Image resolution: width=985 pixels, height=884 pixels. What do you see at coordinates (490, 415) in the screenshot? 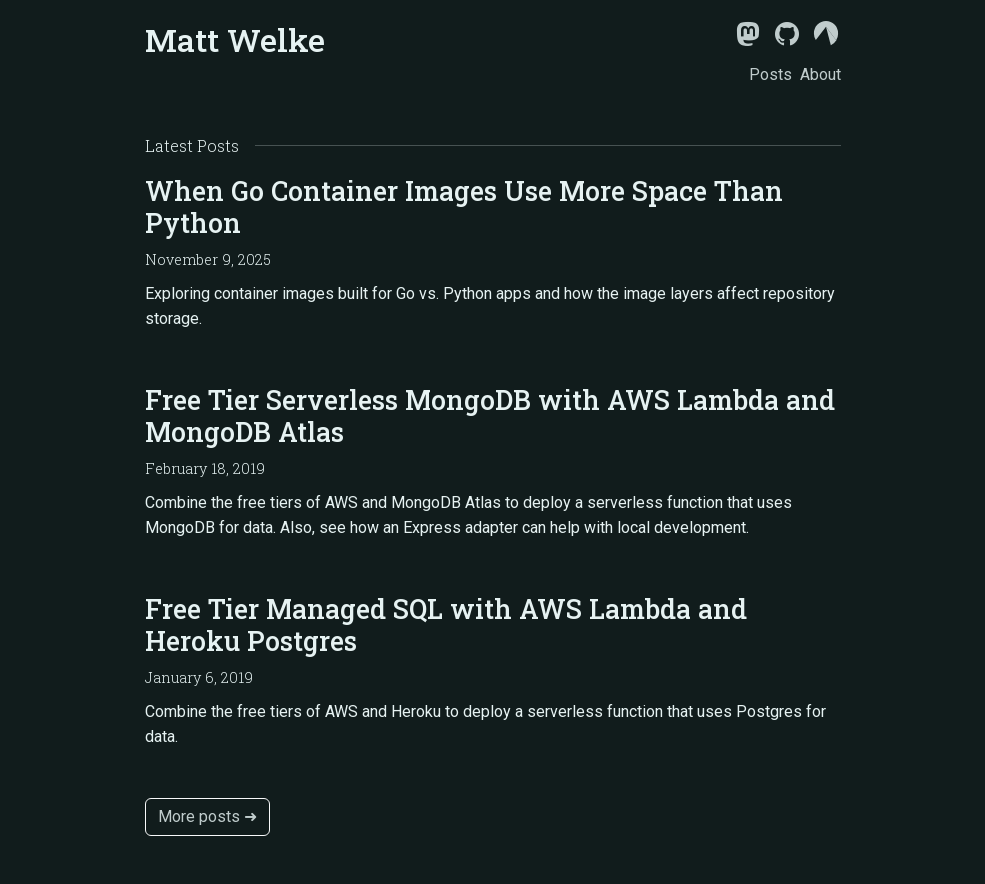
I see `Free Tier Serverless MongoDB with AWS Lambda and MongoDB Atlas` at bounding box center [490, 415].